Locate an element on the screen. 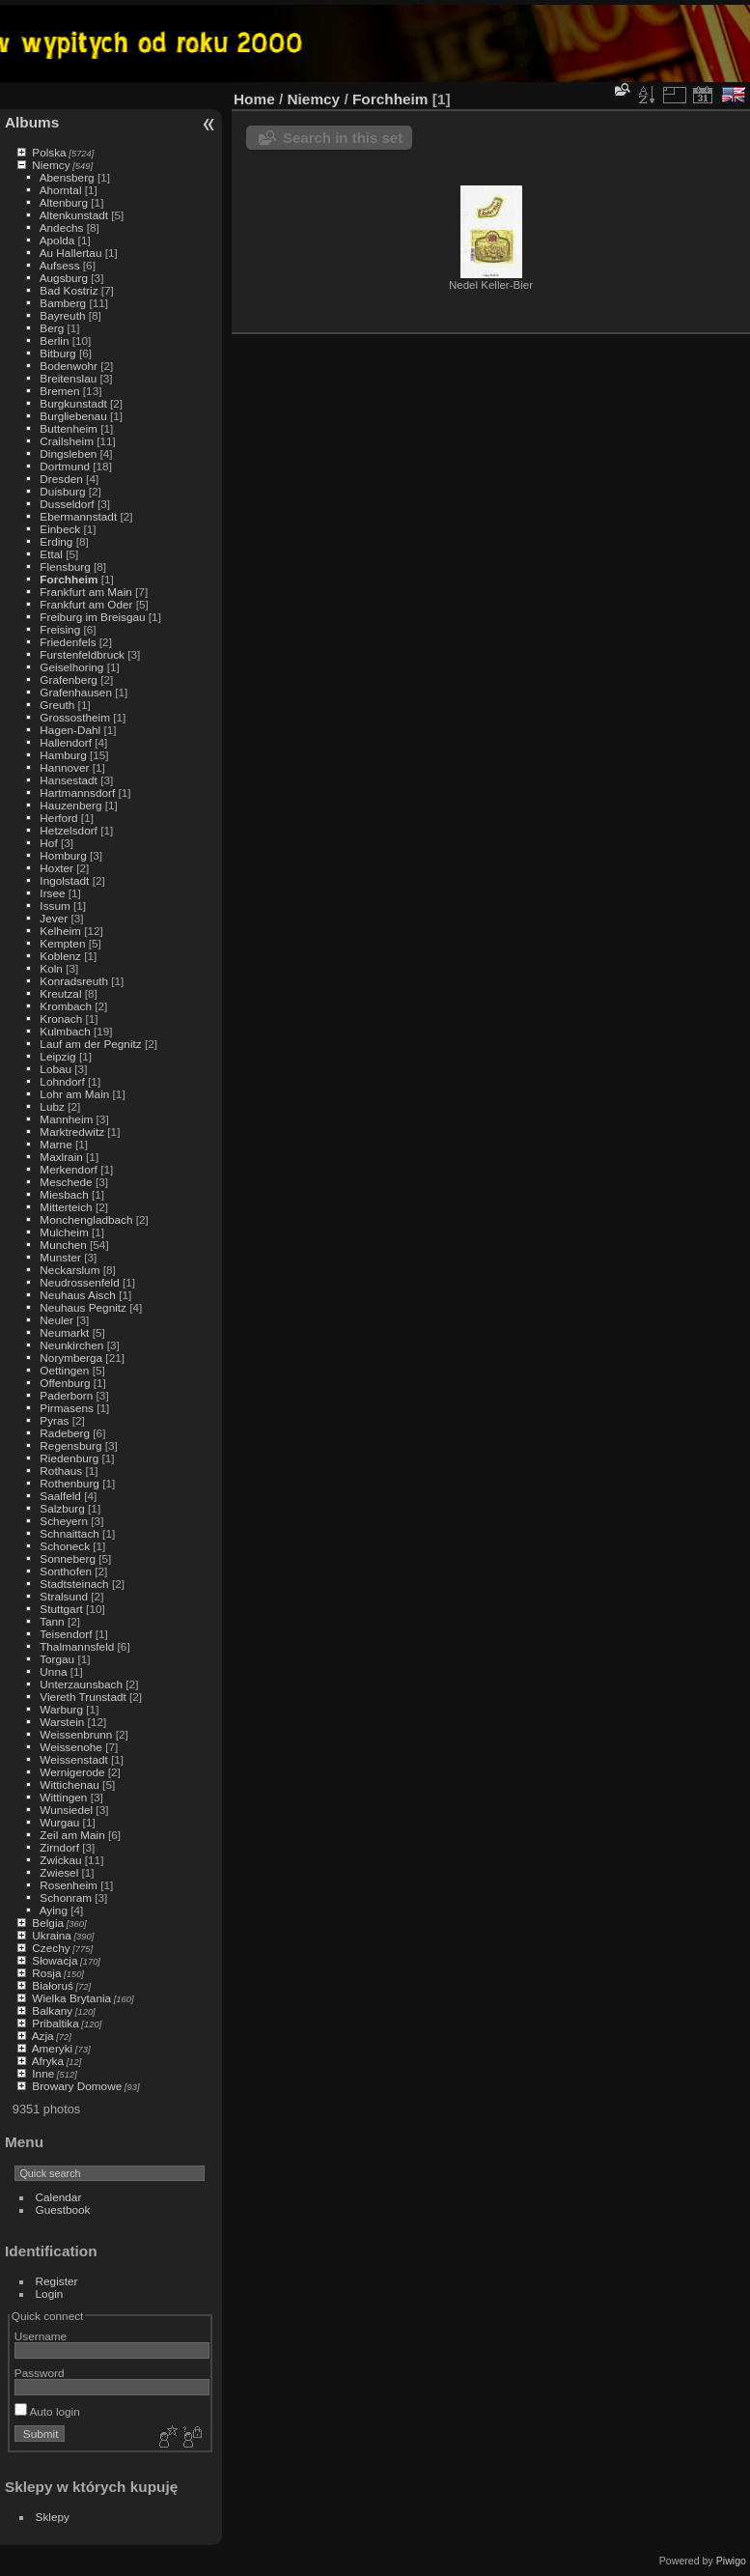  Berlin is located at coordinates (54, 340).